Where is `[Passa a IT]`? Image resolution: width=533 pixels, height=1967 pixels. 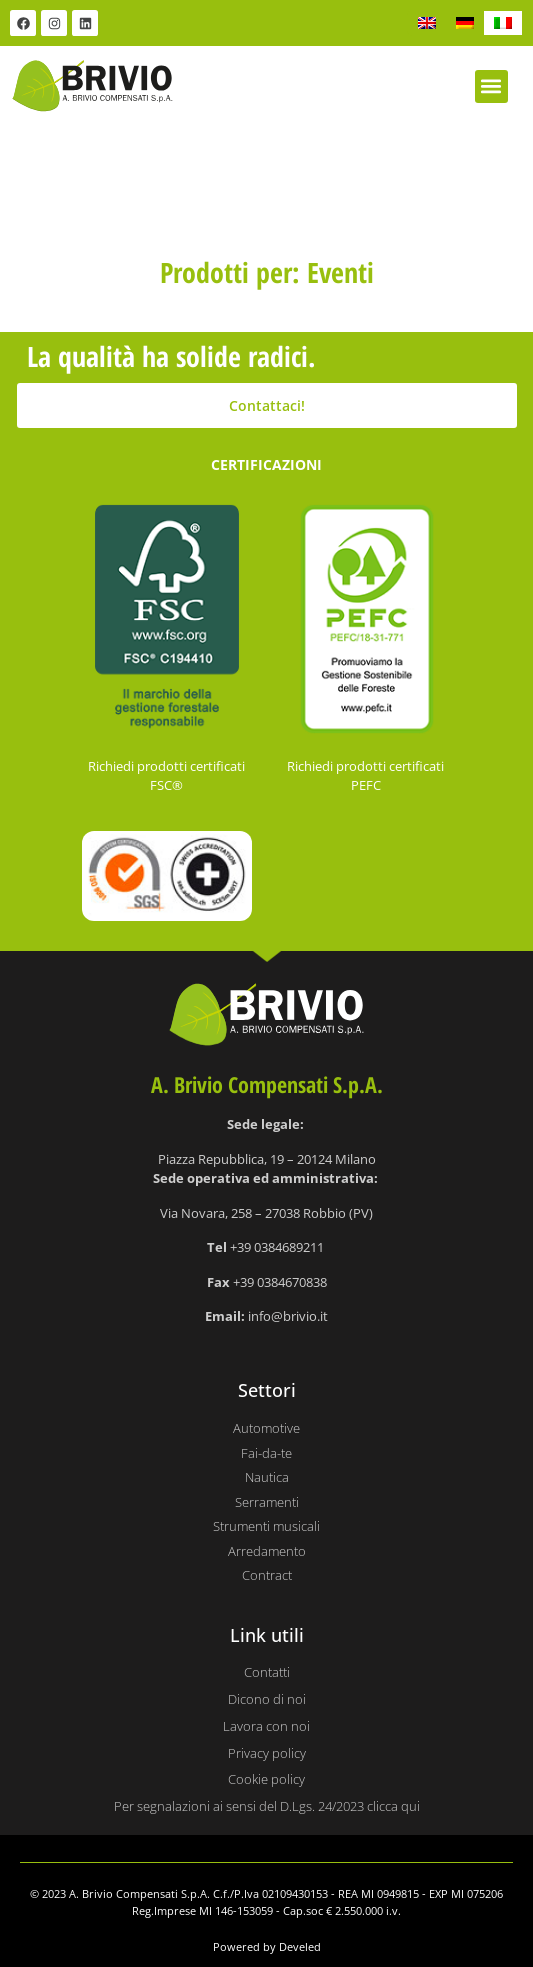 [Passa a IT] is located at coordinates (503, 23).